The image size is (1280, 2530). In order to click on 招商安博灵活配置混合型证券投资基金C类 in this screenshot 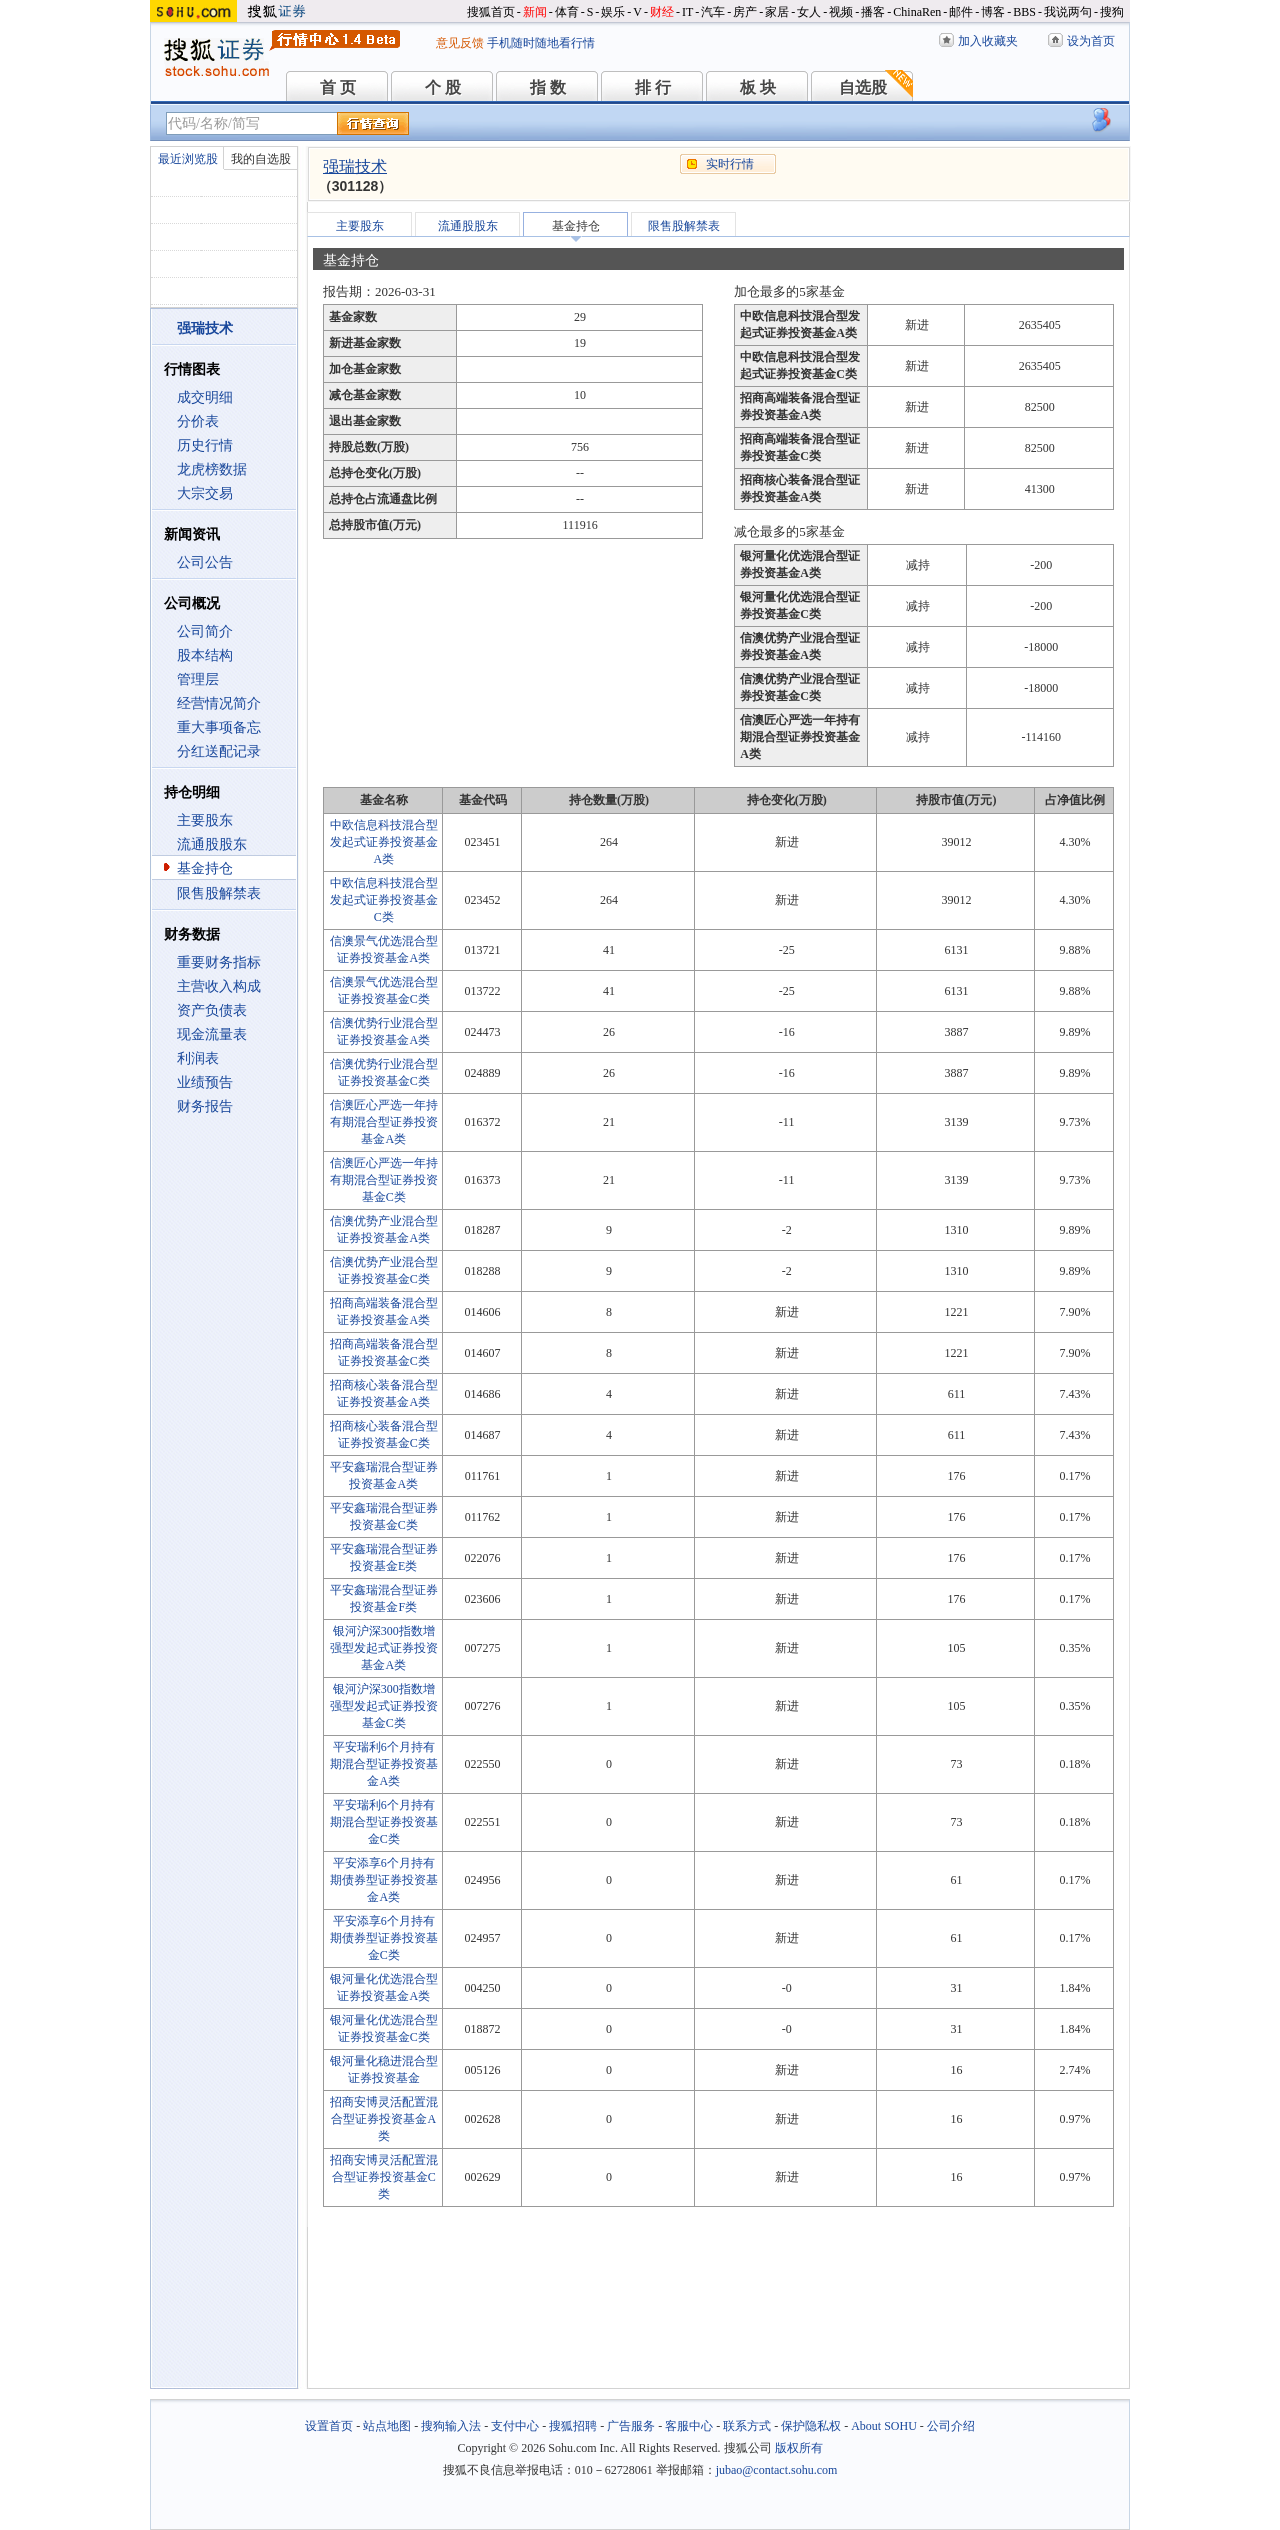, I will do `click(384, 2177)`.